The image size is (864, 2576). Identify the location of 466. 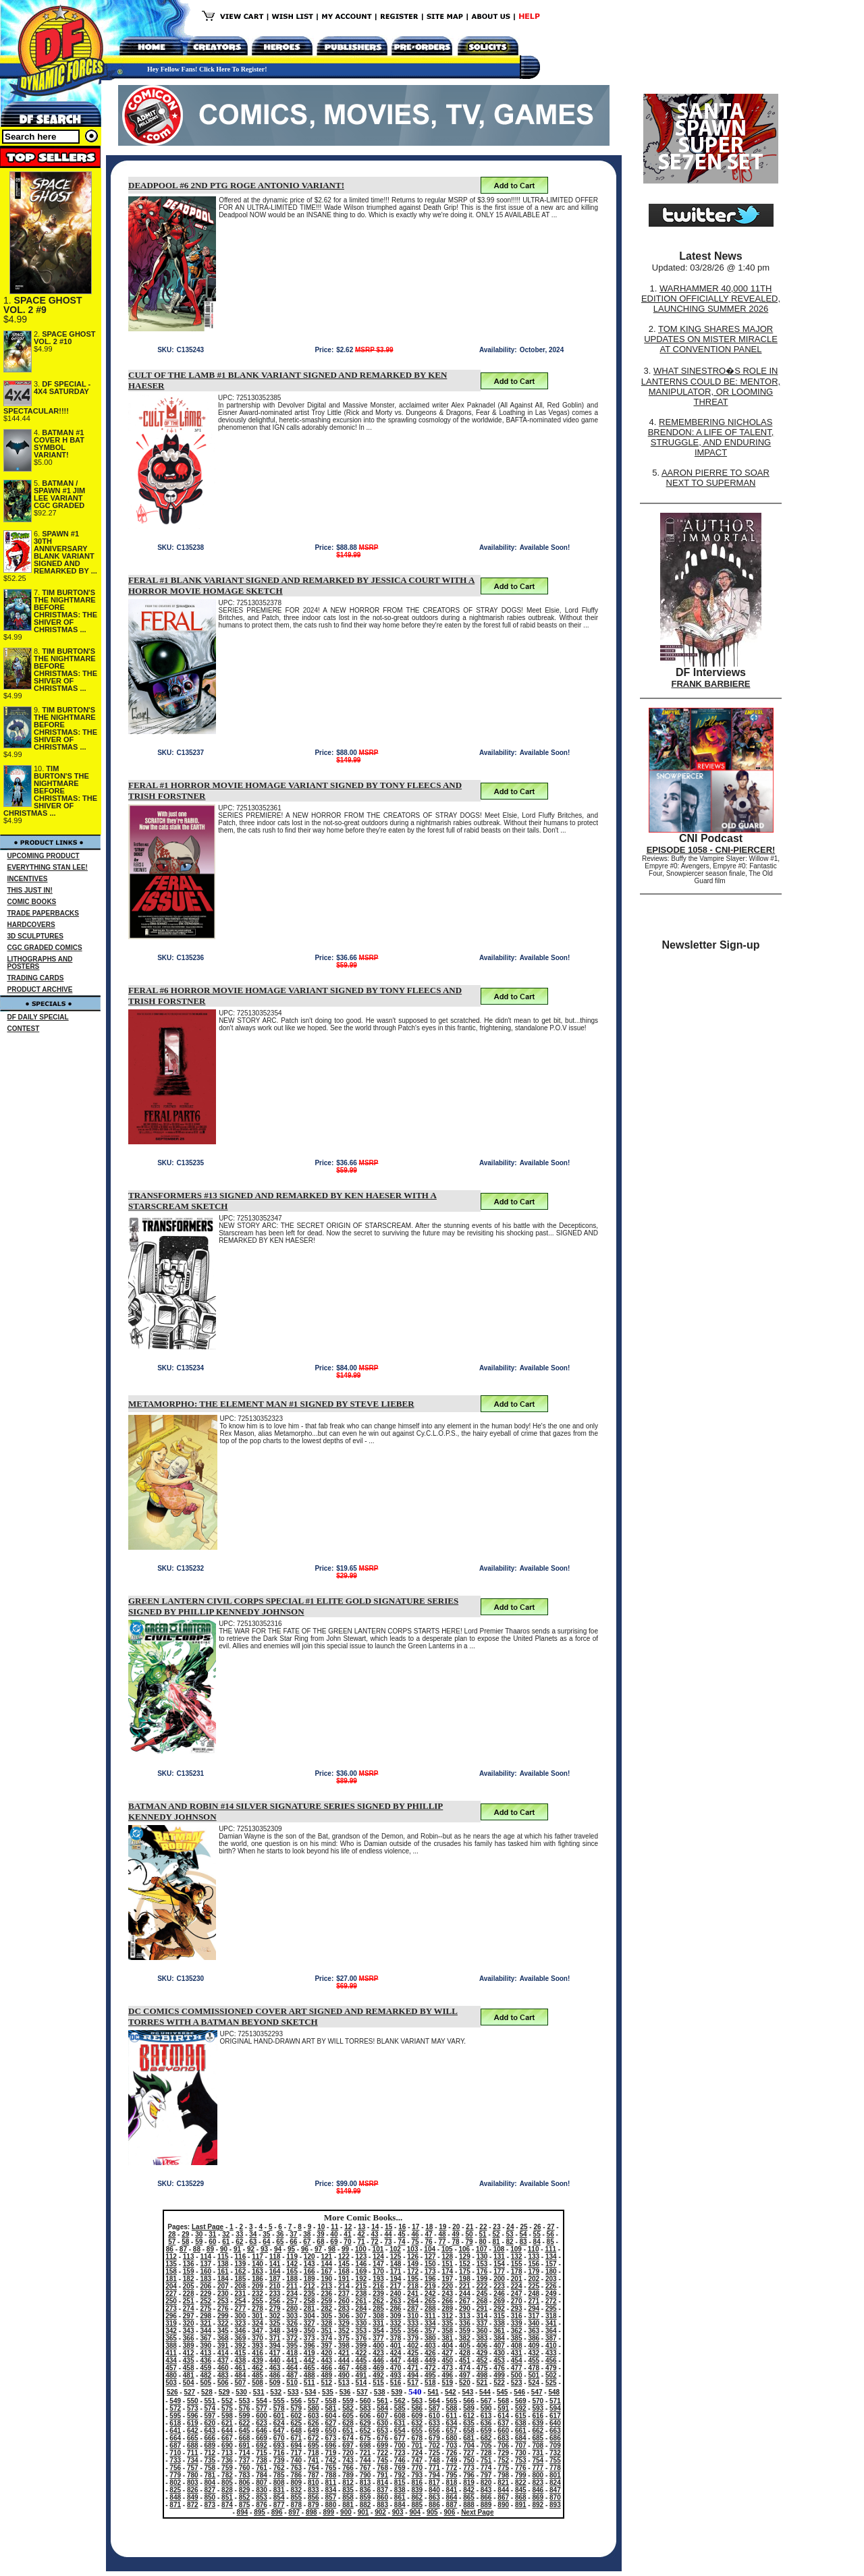
(326, 2368).